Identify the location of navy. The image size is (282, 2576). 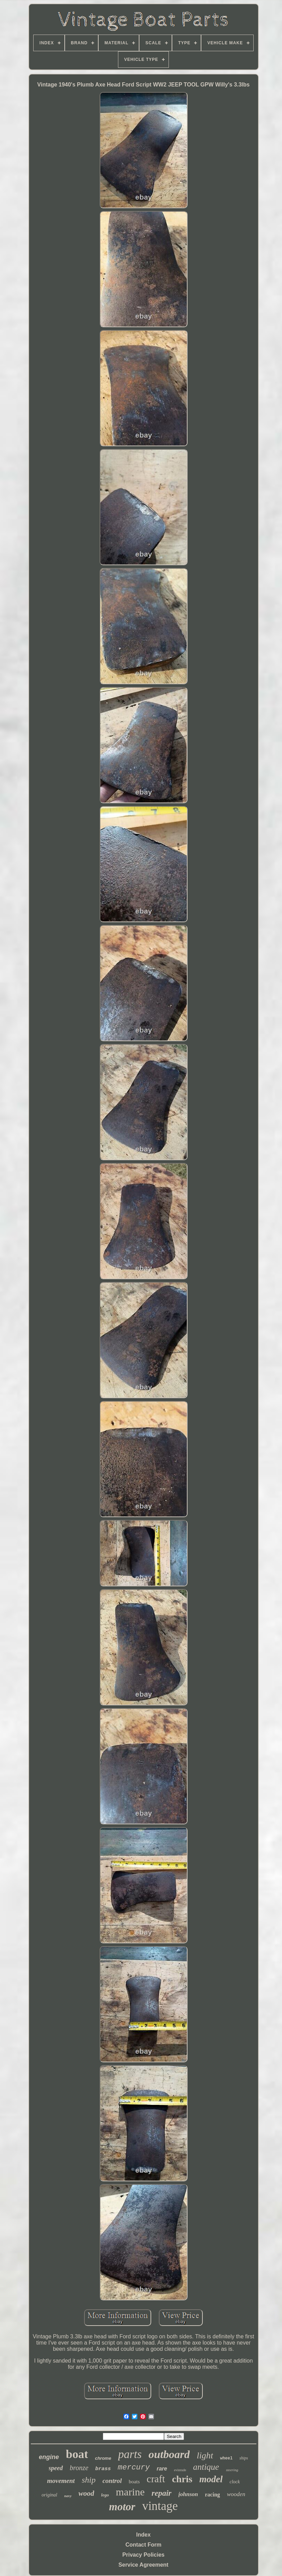
(67, 2496).